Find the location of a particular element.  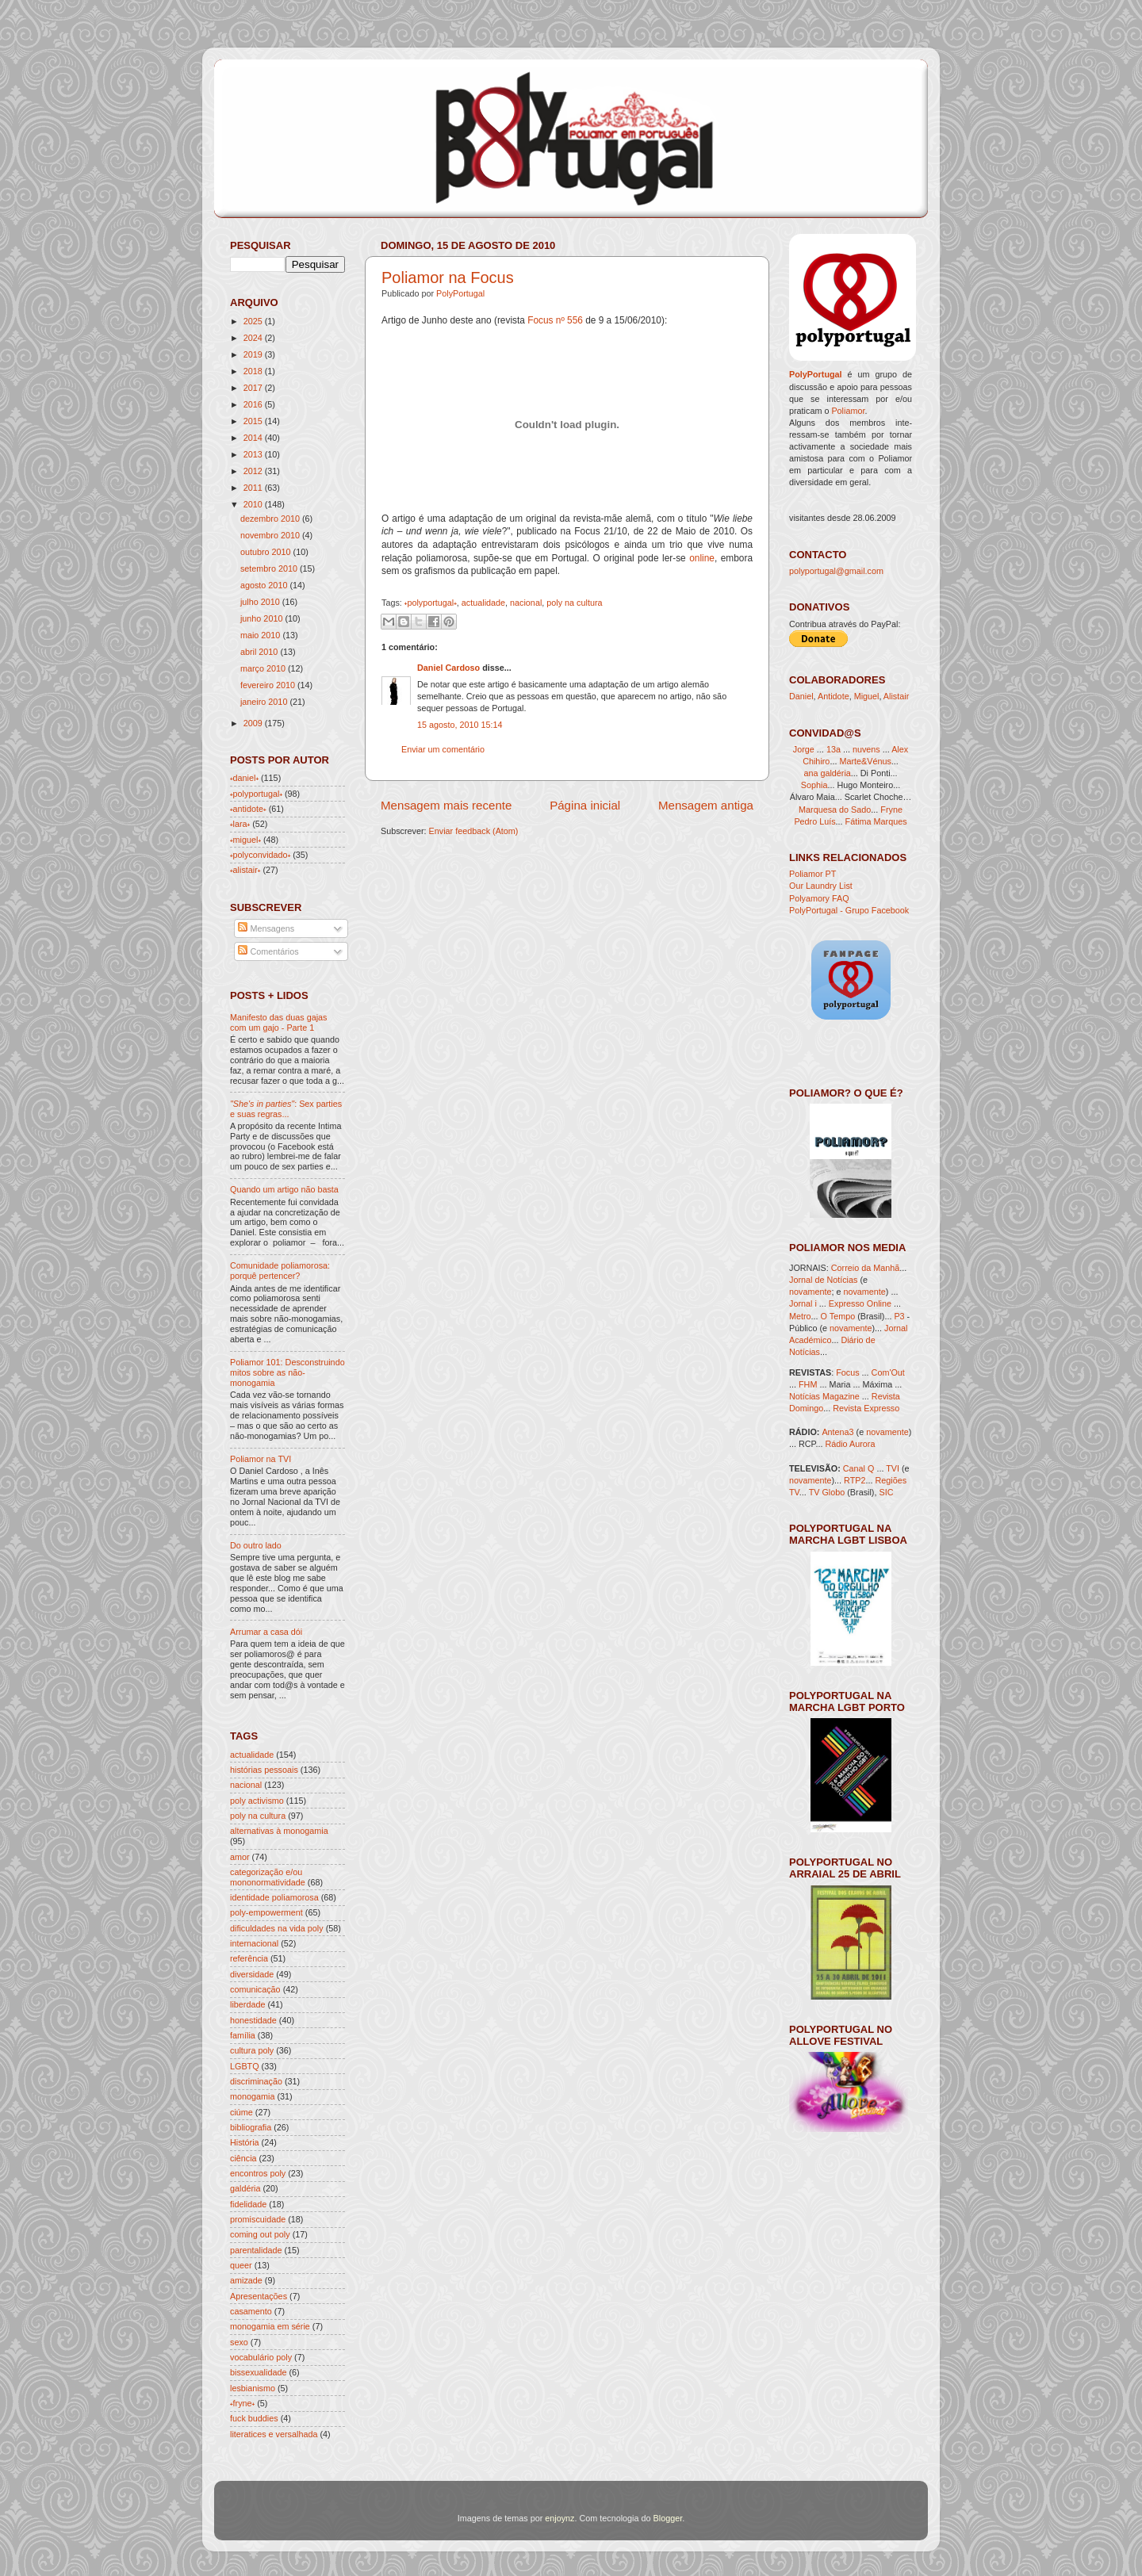

Expresso Online is located at coordinates (860, 1303).